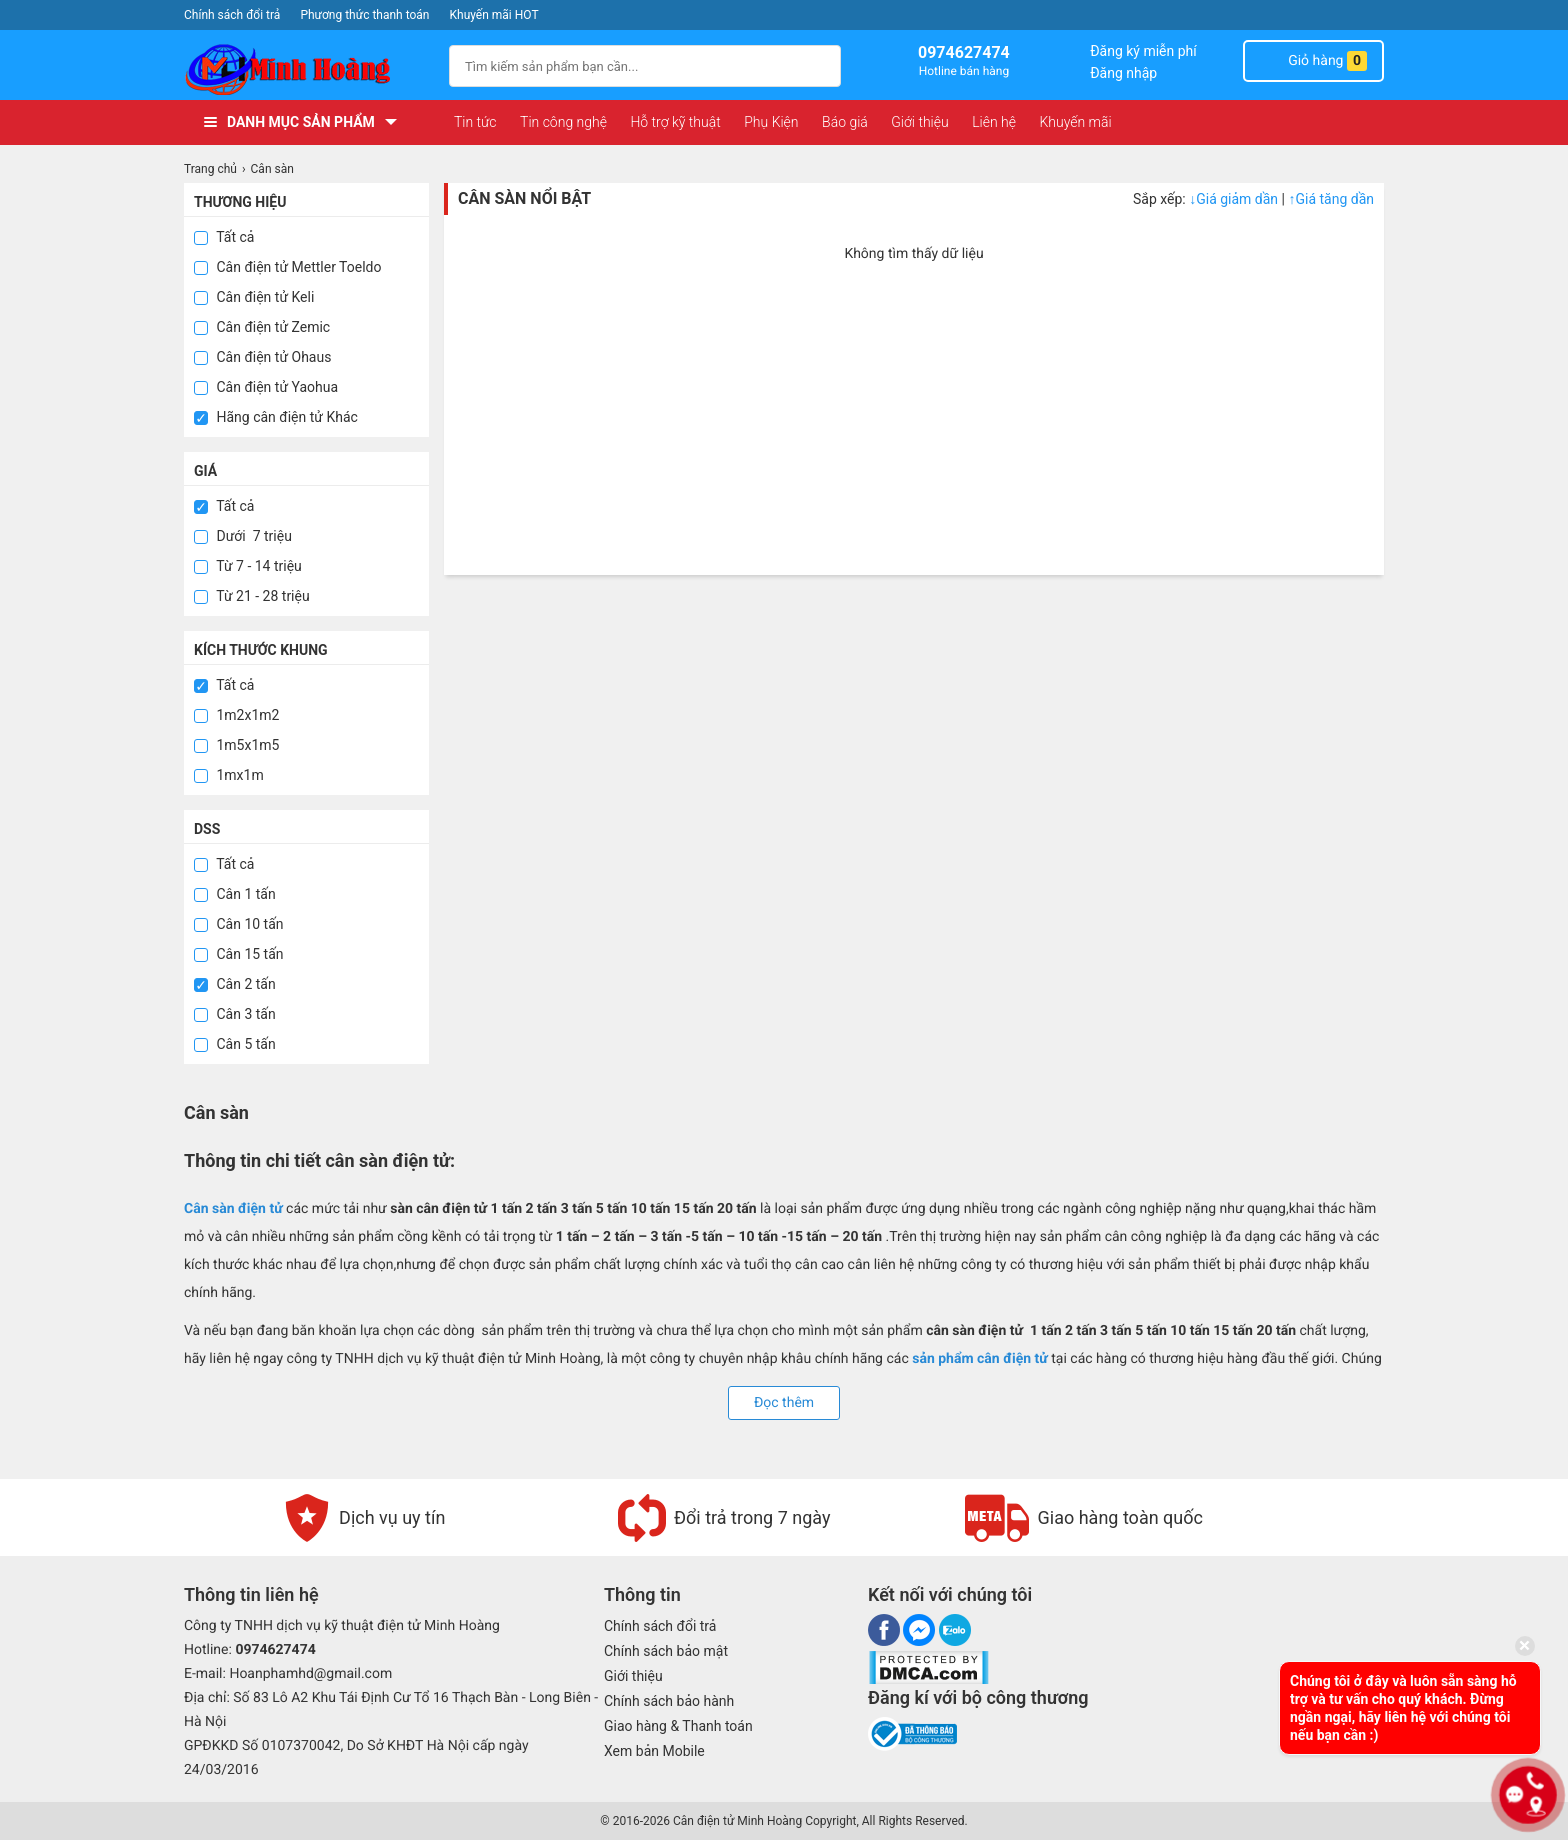 The height and width of the screenshot is (1840, 1568). Describe the element at coordinates (252, 596) in the screenshot. I see `Từ 21 - 28 triệu` at that location.